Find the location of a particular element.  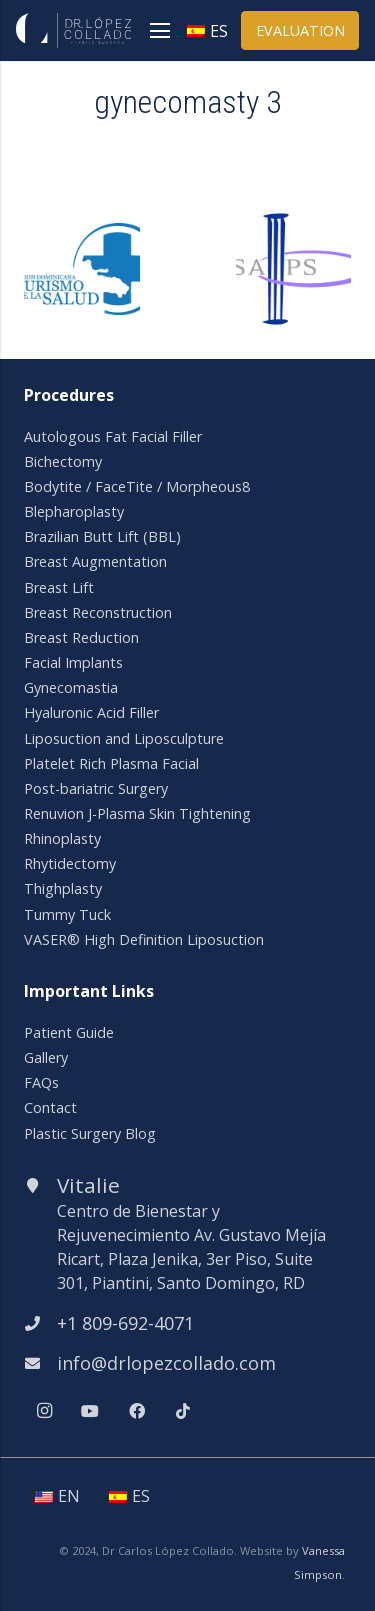

[isaps] is located at coordinates (294, 223).